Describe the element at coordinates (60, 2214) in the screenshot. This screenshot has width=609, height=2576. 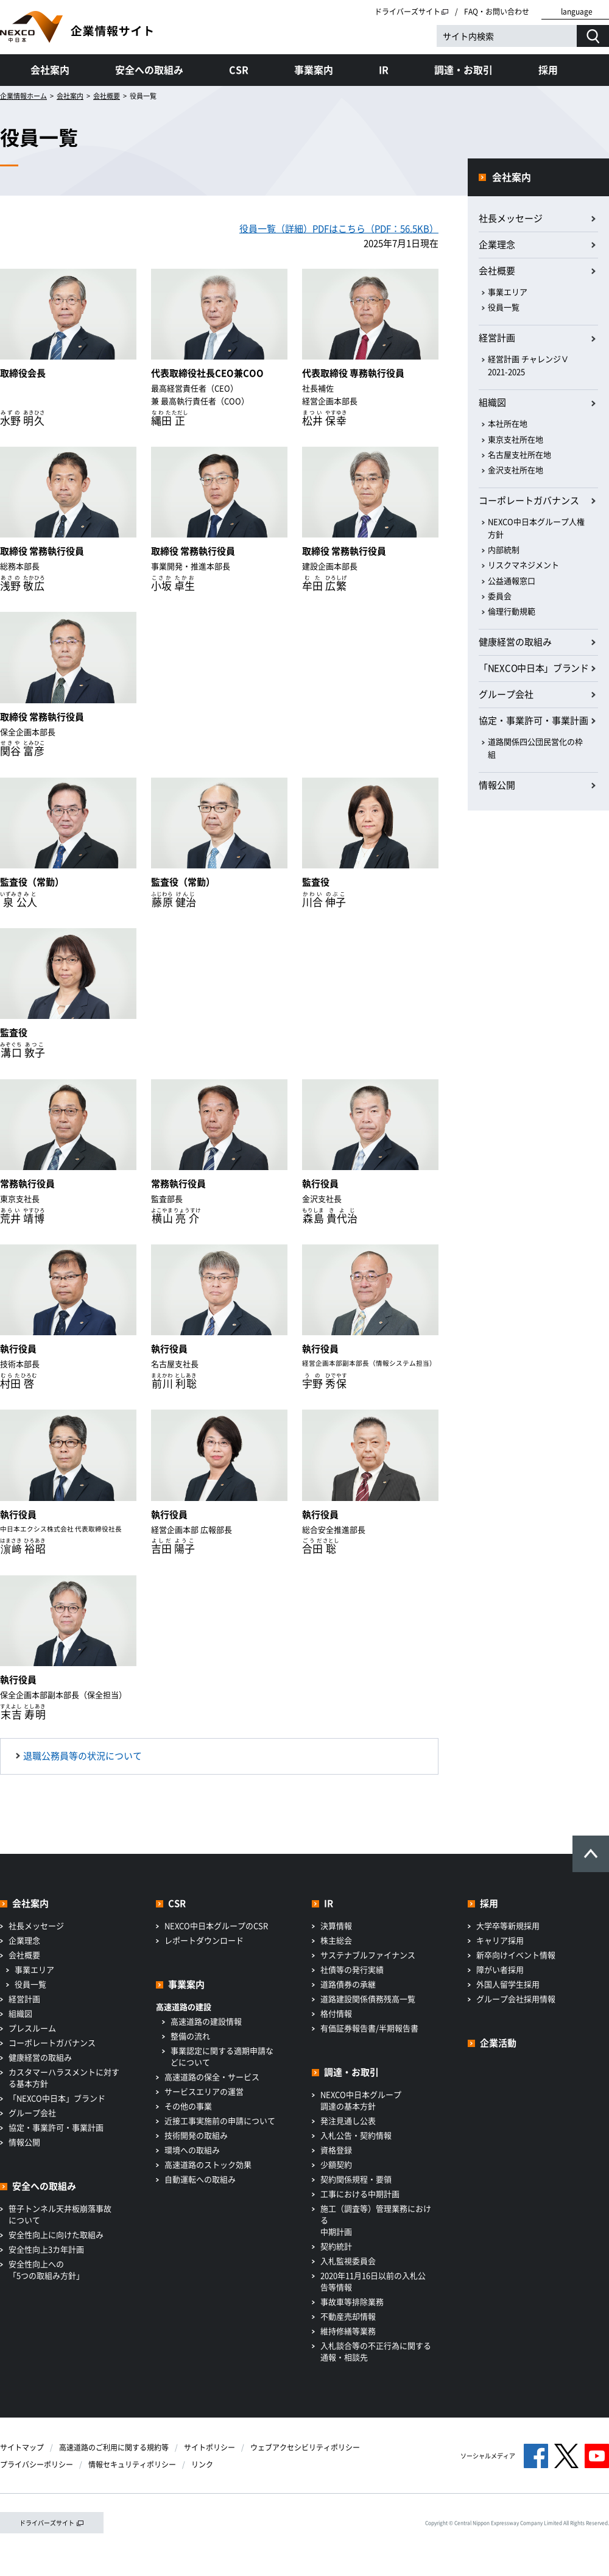
I see `笹子トンネル天井板崩落事故について` at that location.